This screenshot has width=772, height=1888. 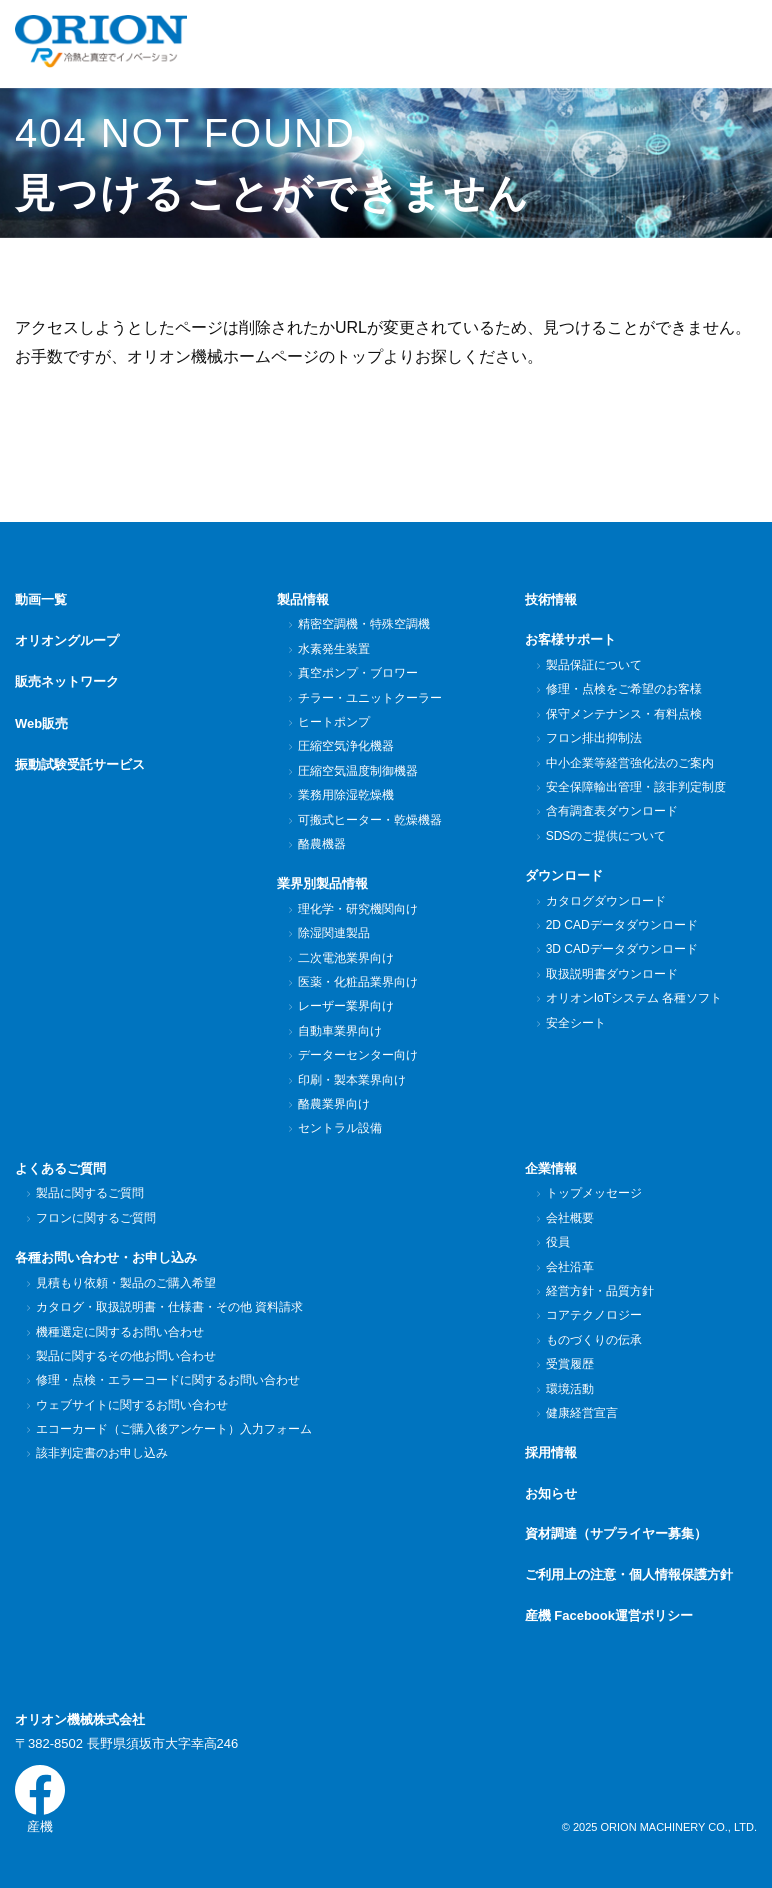 I want to click on 産機 Facebook運営ポリシー, so click(x=609, y=1615).